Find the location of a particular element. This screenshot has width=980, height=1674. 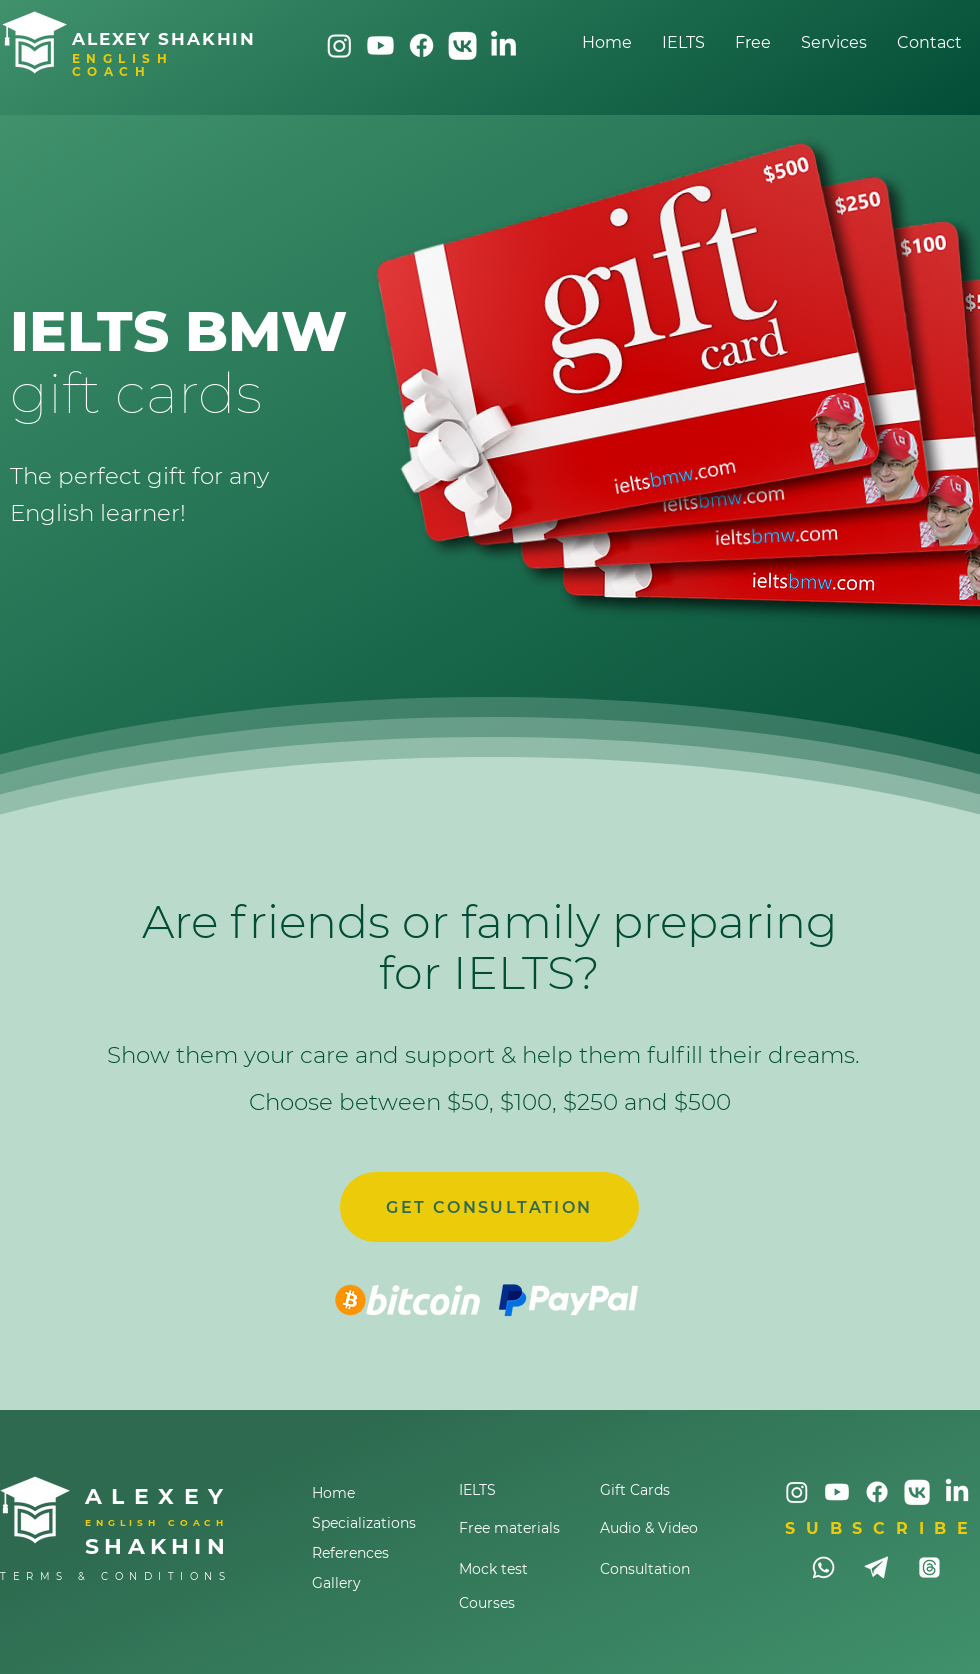

[Free materials] is located at coordinates (514, 1528).